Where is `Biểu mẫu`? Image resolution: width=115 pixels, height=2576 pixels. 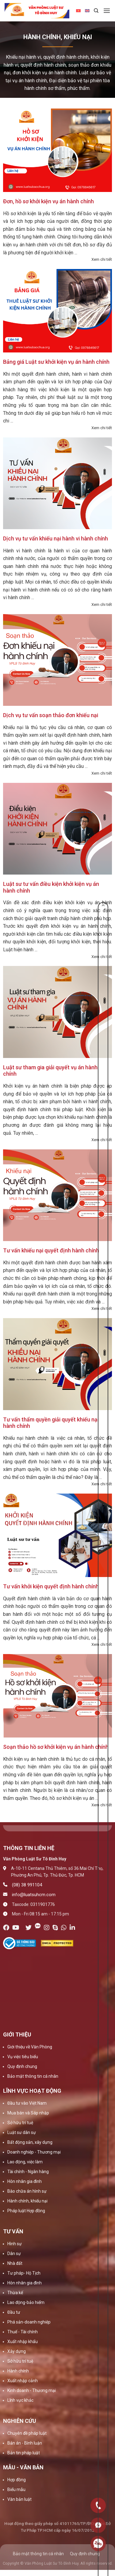 Biểu mẫu is located at coordinates (16, 2489).